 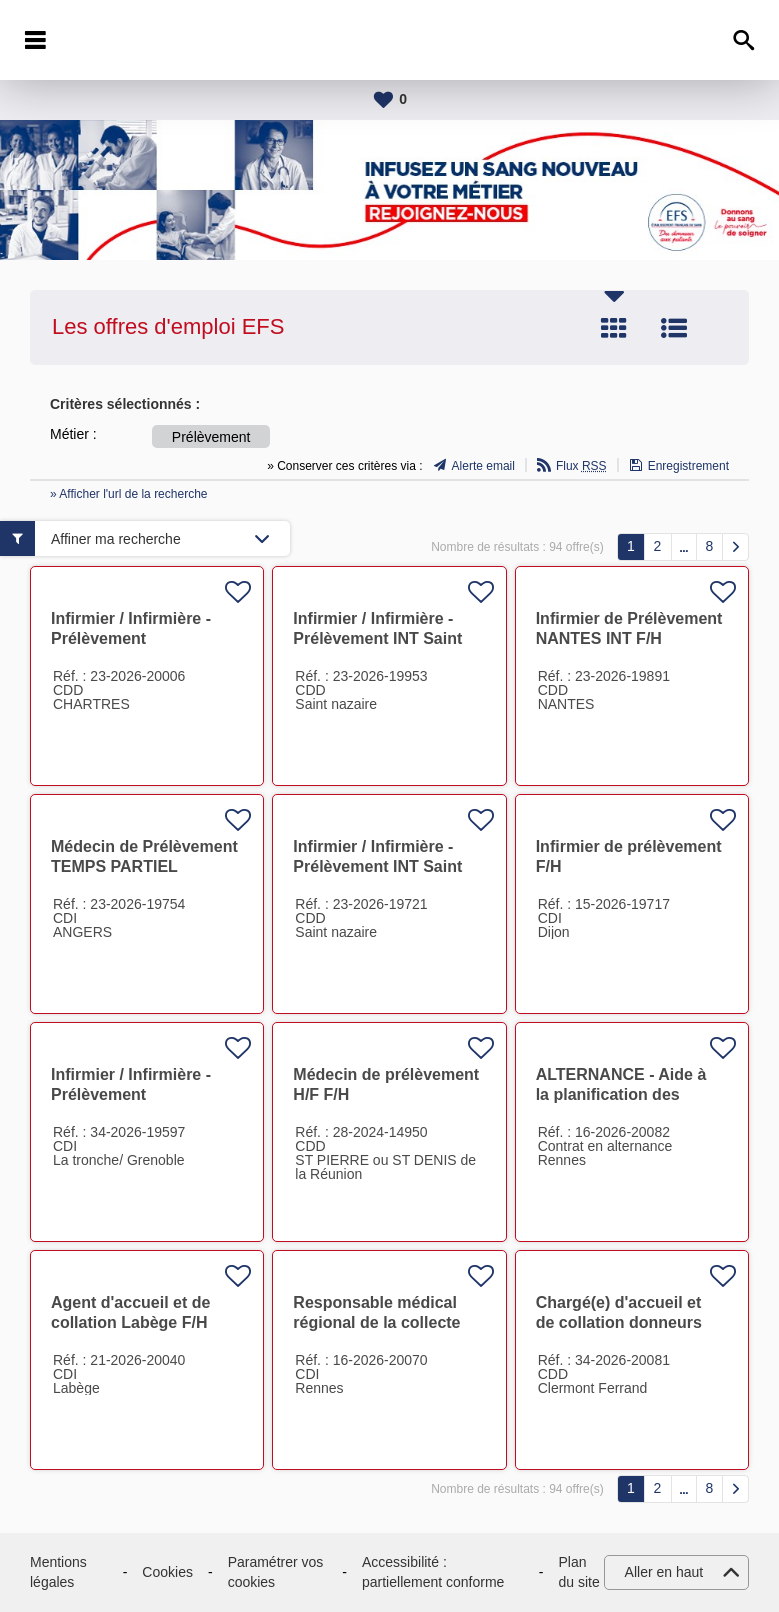 What do you see at coordinates (674, 328) in the screenshot?
I see `Liste` at bounding box center [674, 328].